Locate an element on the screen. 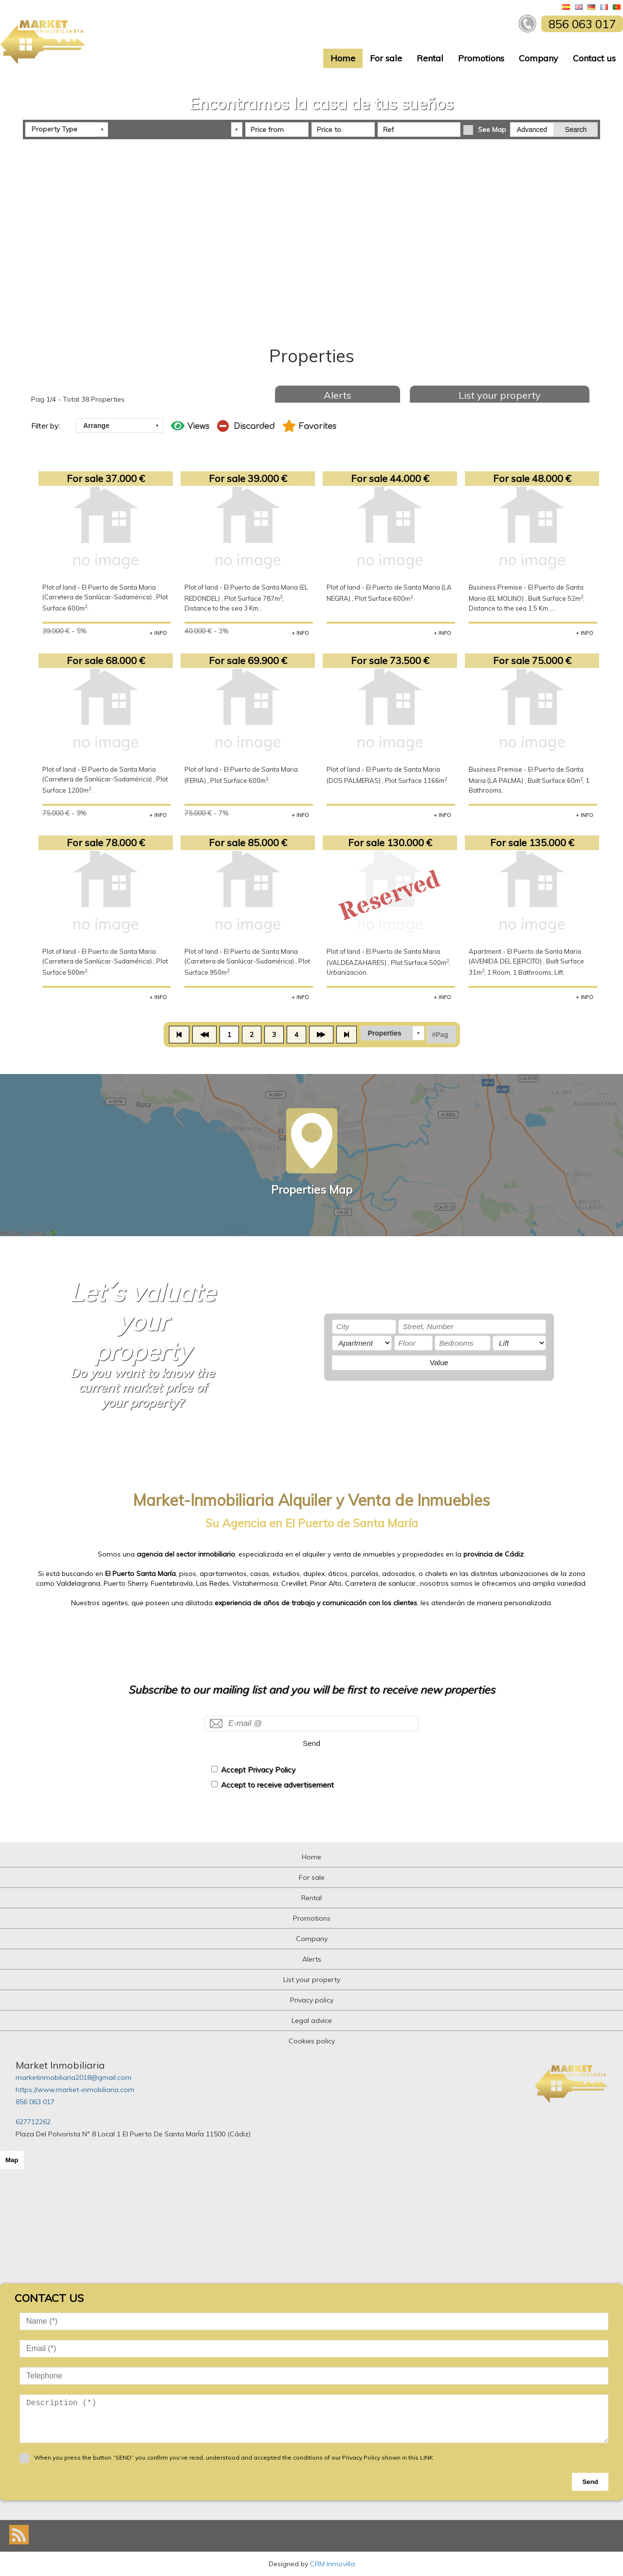 The width and height of the screenshot is (623, 2576). Rental is located at coordinates (430, 58).